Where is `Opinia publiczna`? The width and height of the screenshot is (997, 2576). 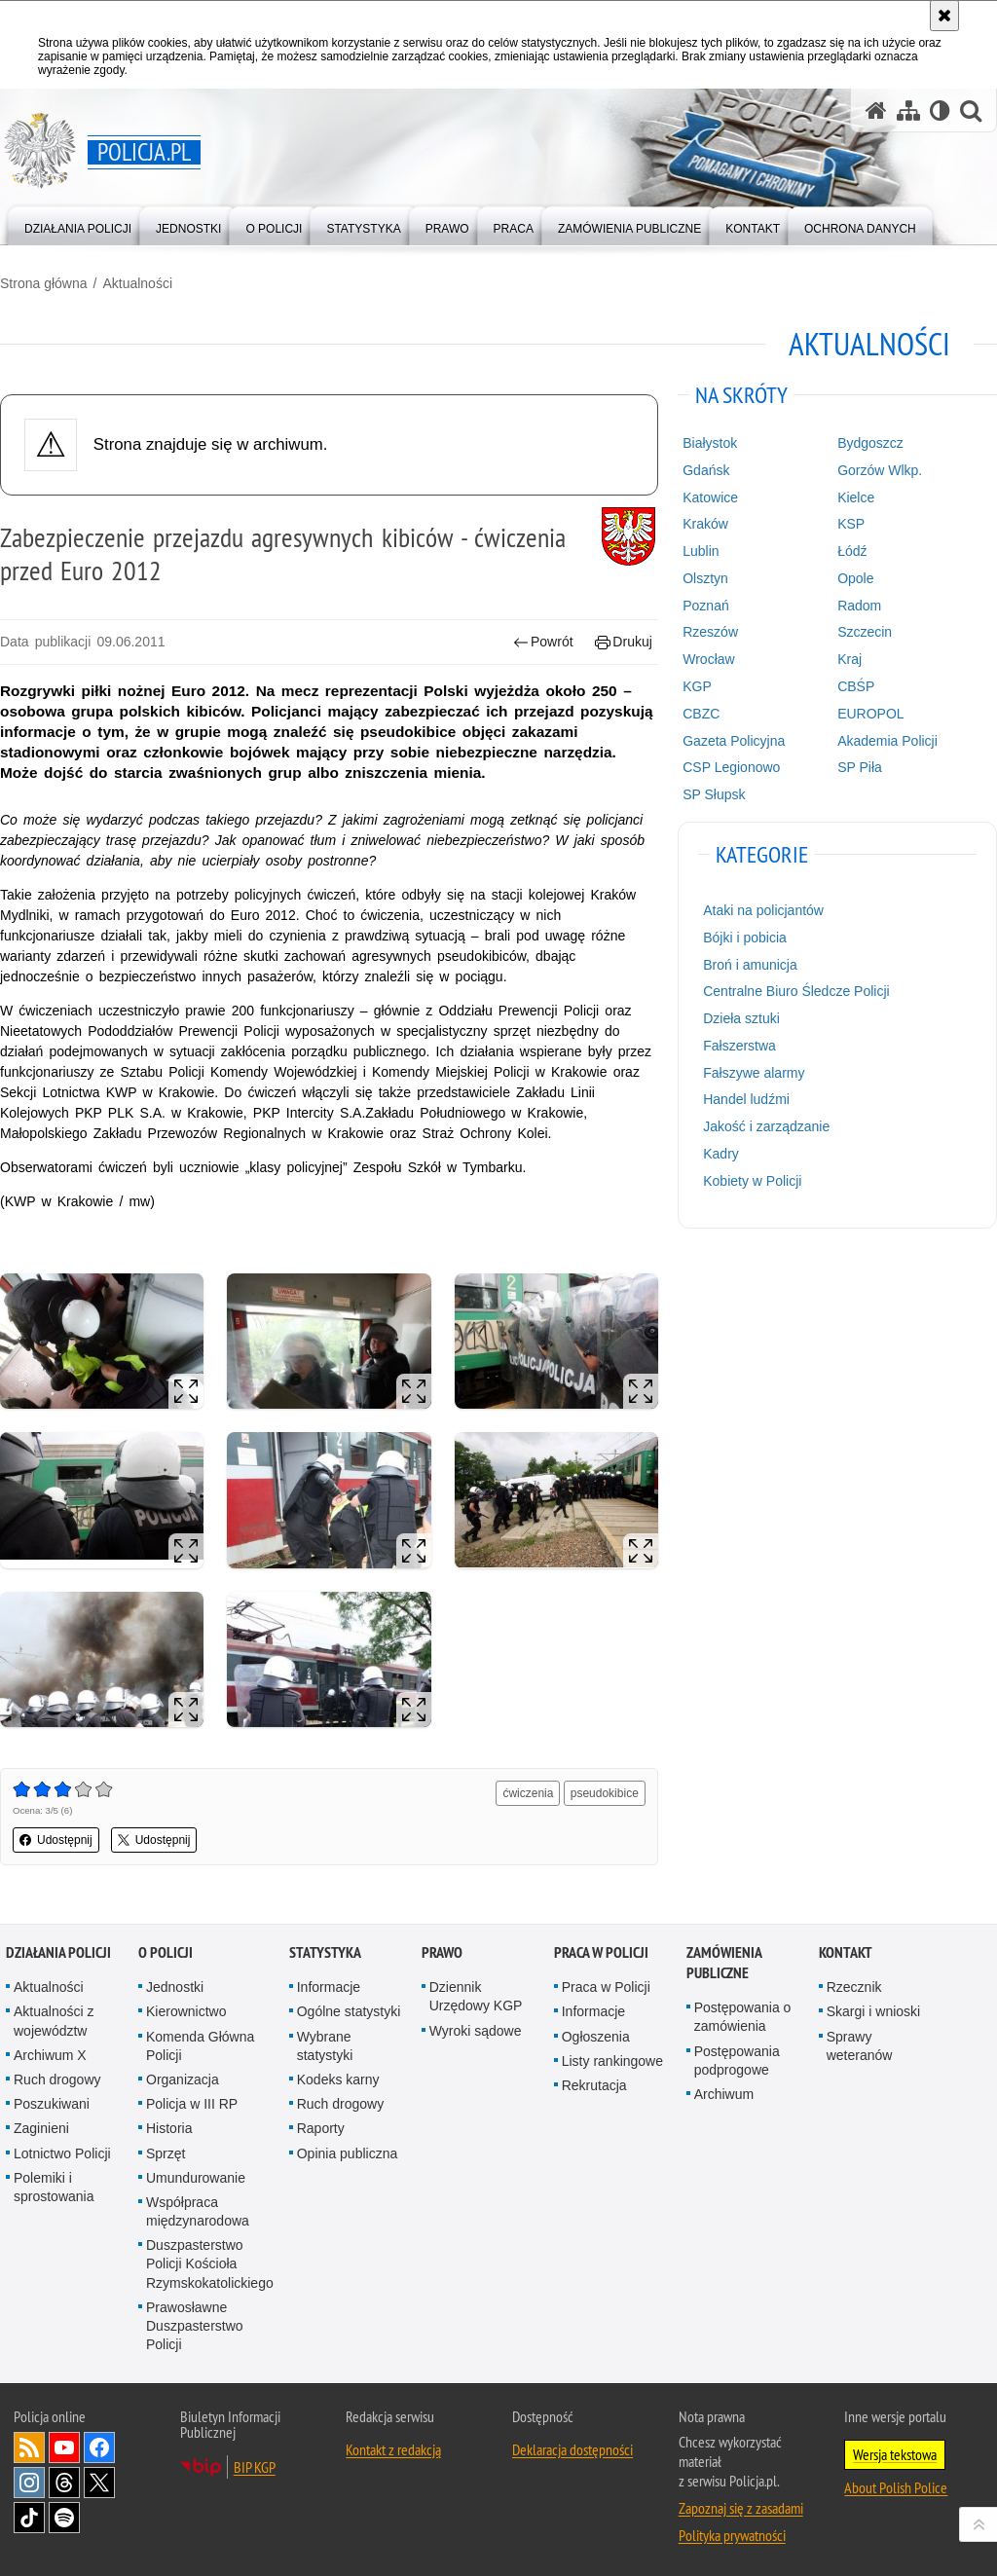
Opinia publiczna is located at coordinates (347, 2153).